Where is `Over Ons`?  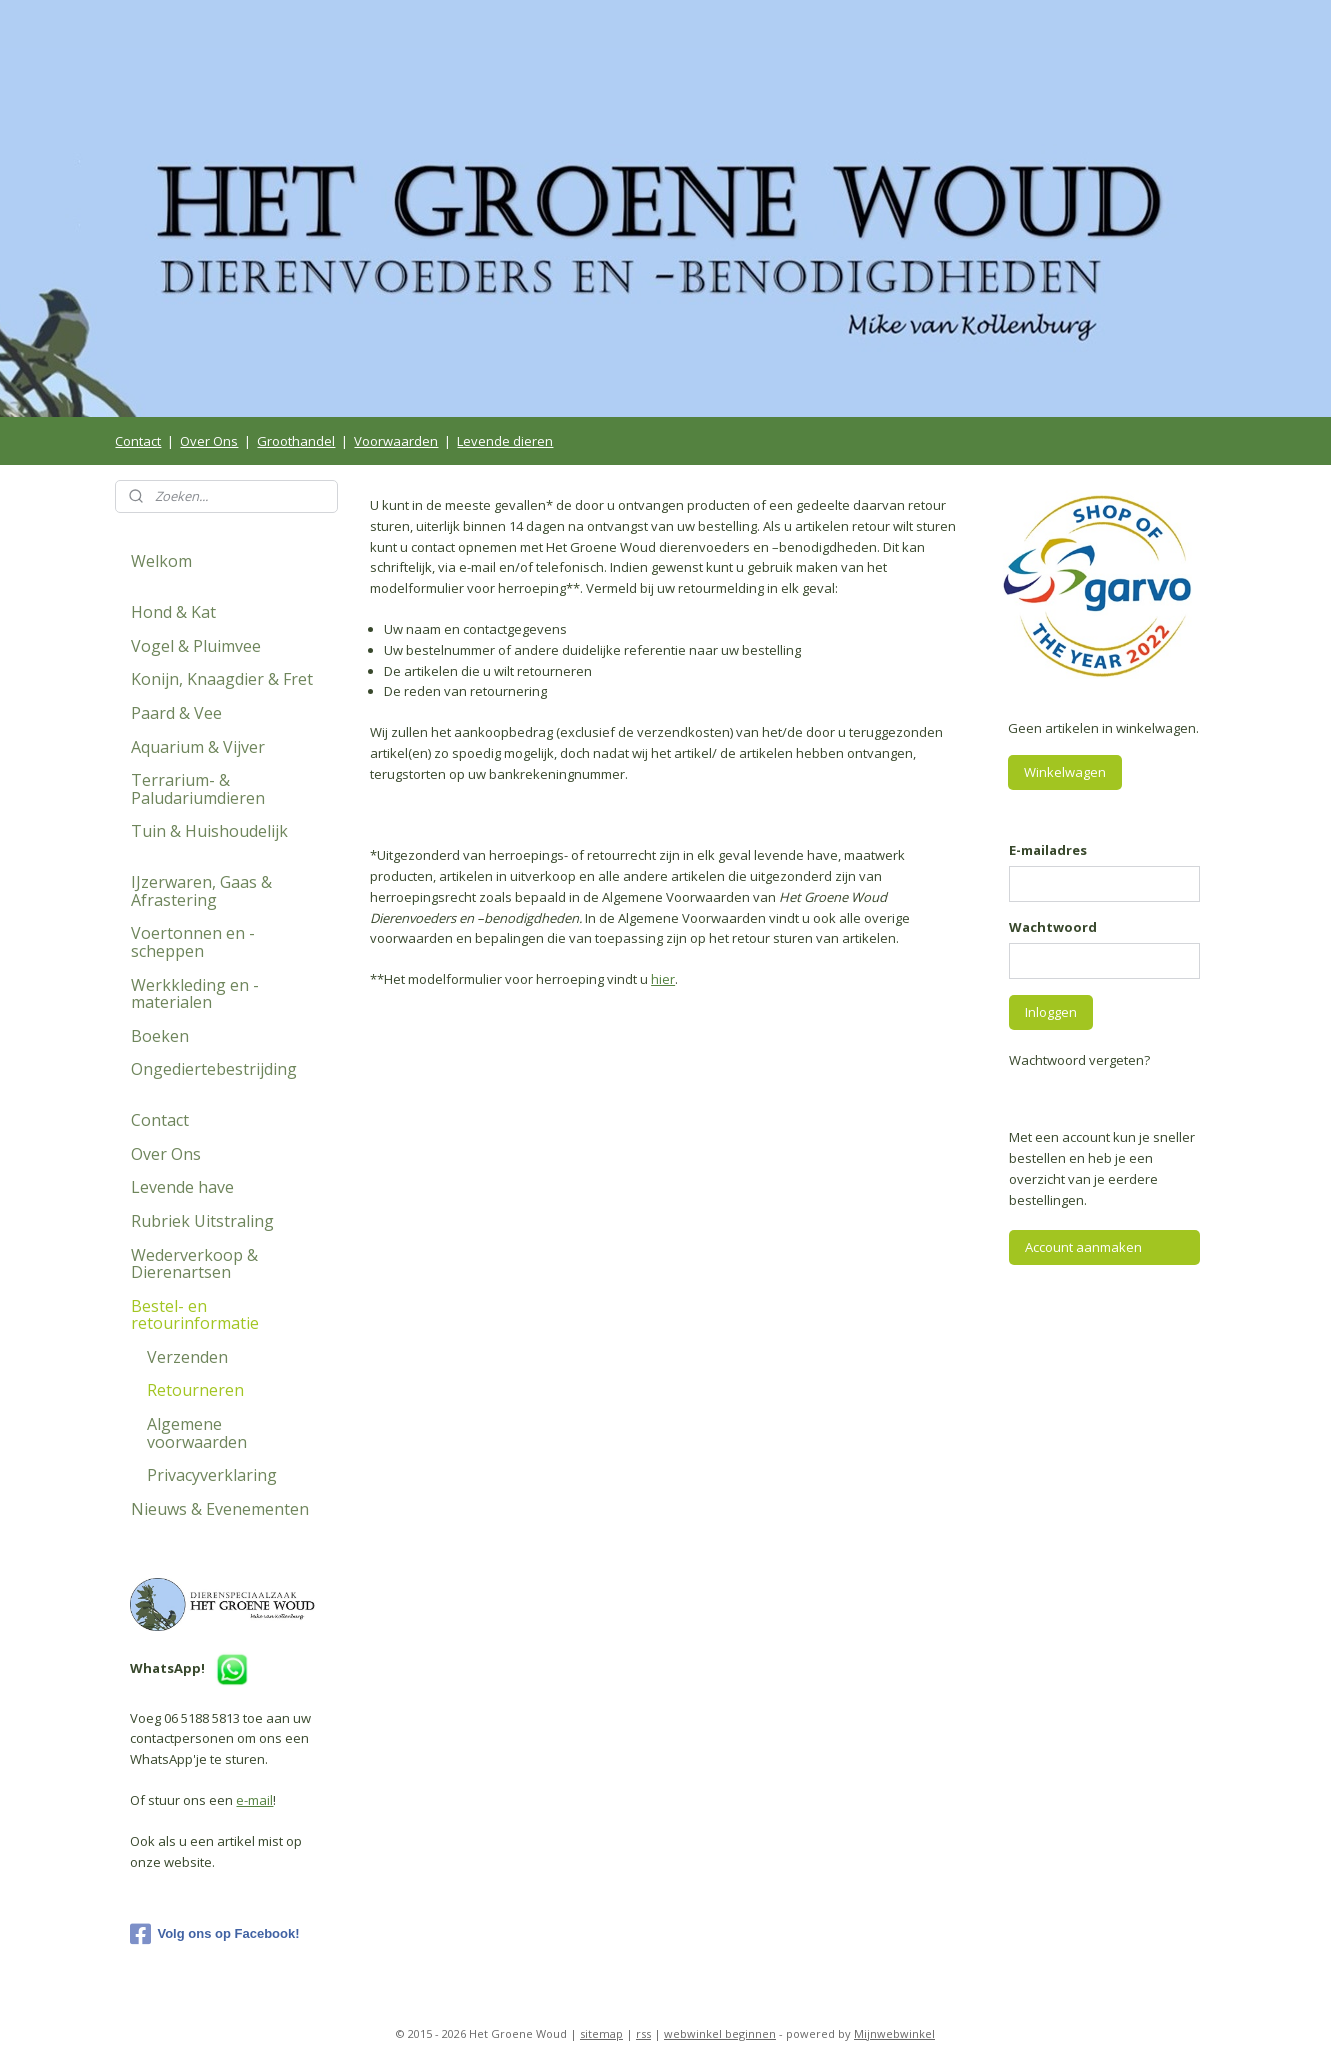 Over Ons is located at coordinates (209, 441).